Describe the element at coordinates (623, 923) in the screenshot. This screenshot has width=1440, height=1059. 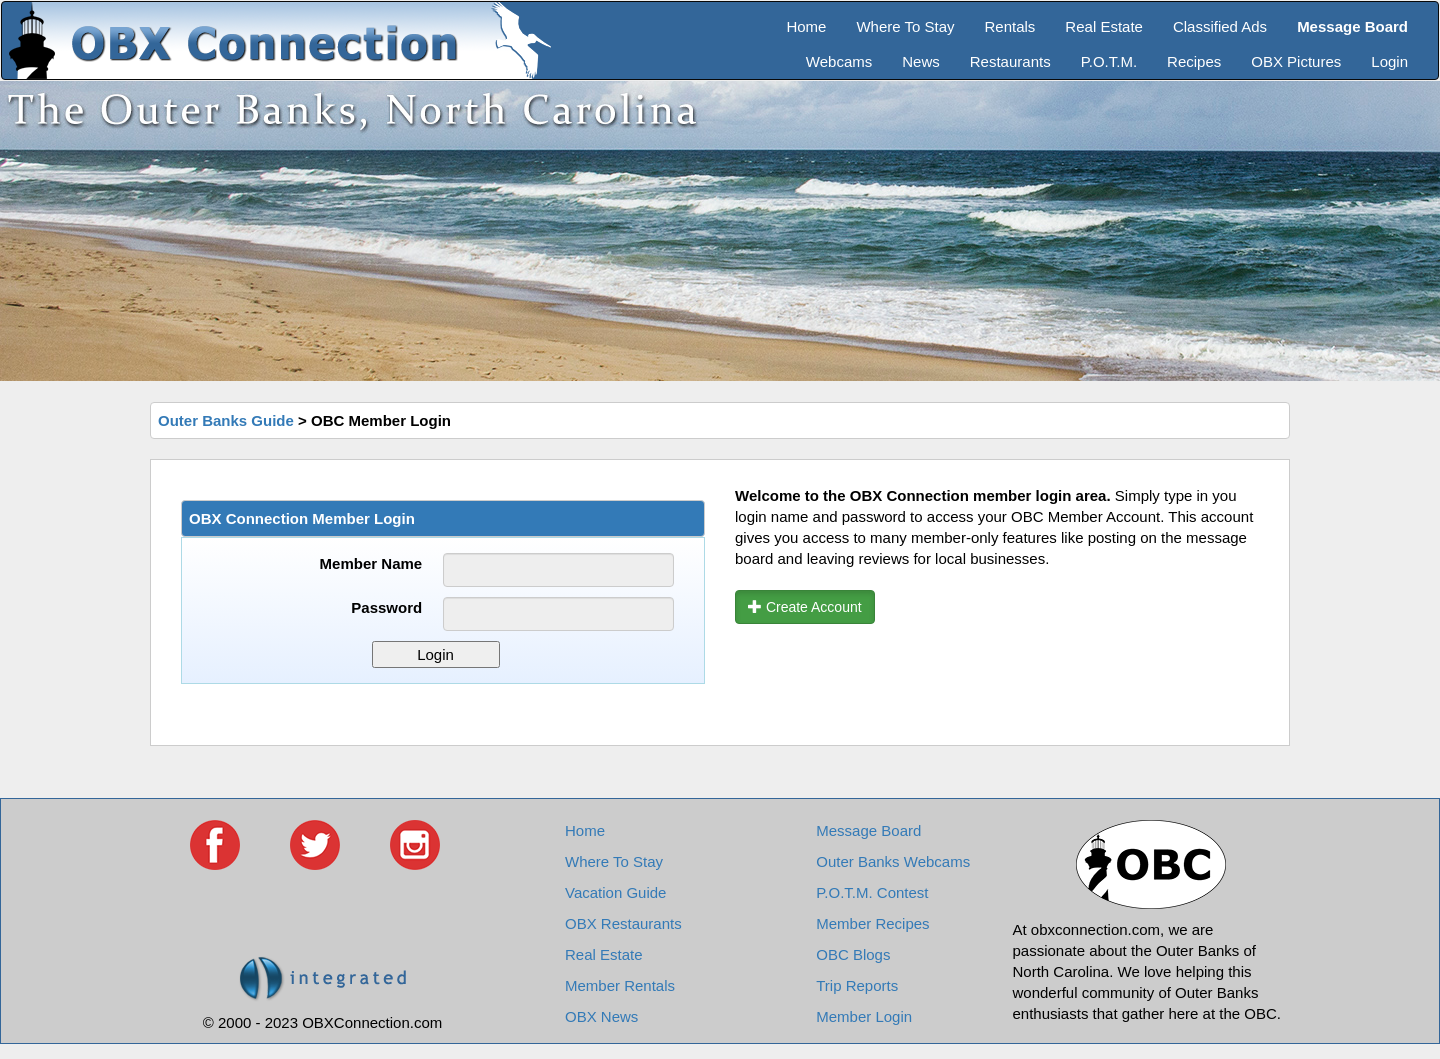
I see `OBX Restaurants` at that location.